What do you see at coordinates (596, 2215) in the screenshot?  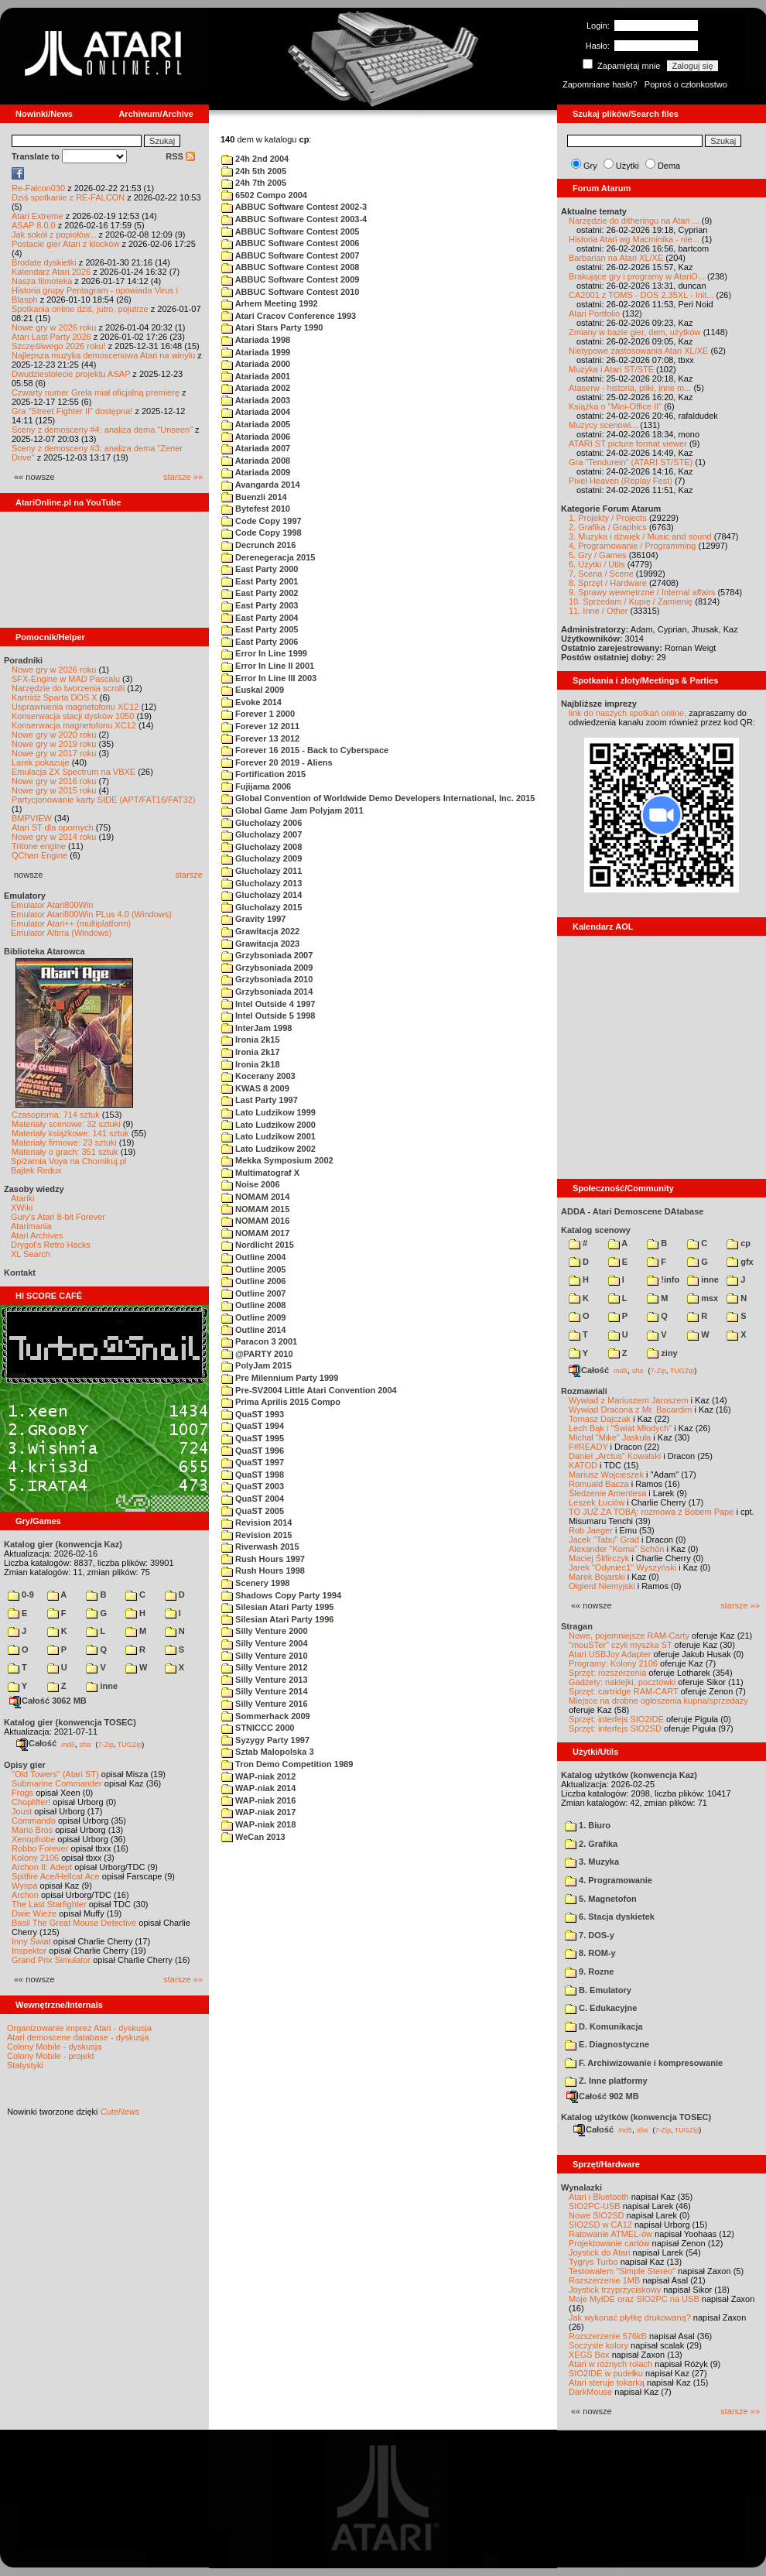 I see `Nowe SIO2SD` at bounding box center [596, 2215].